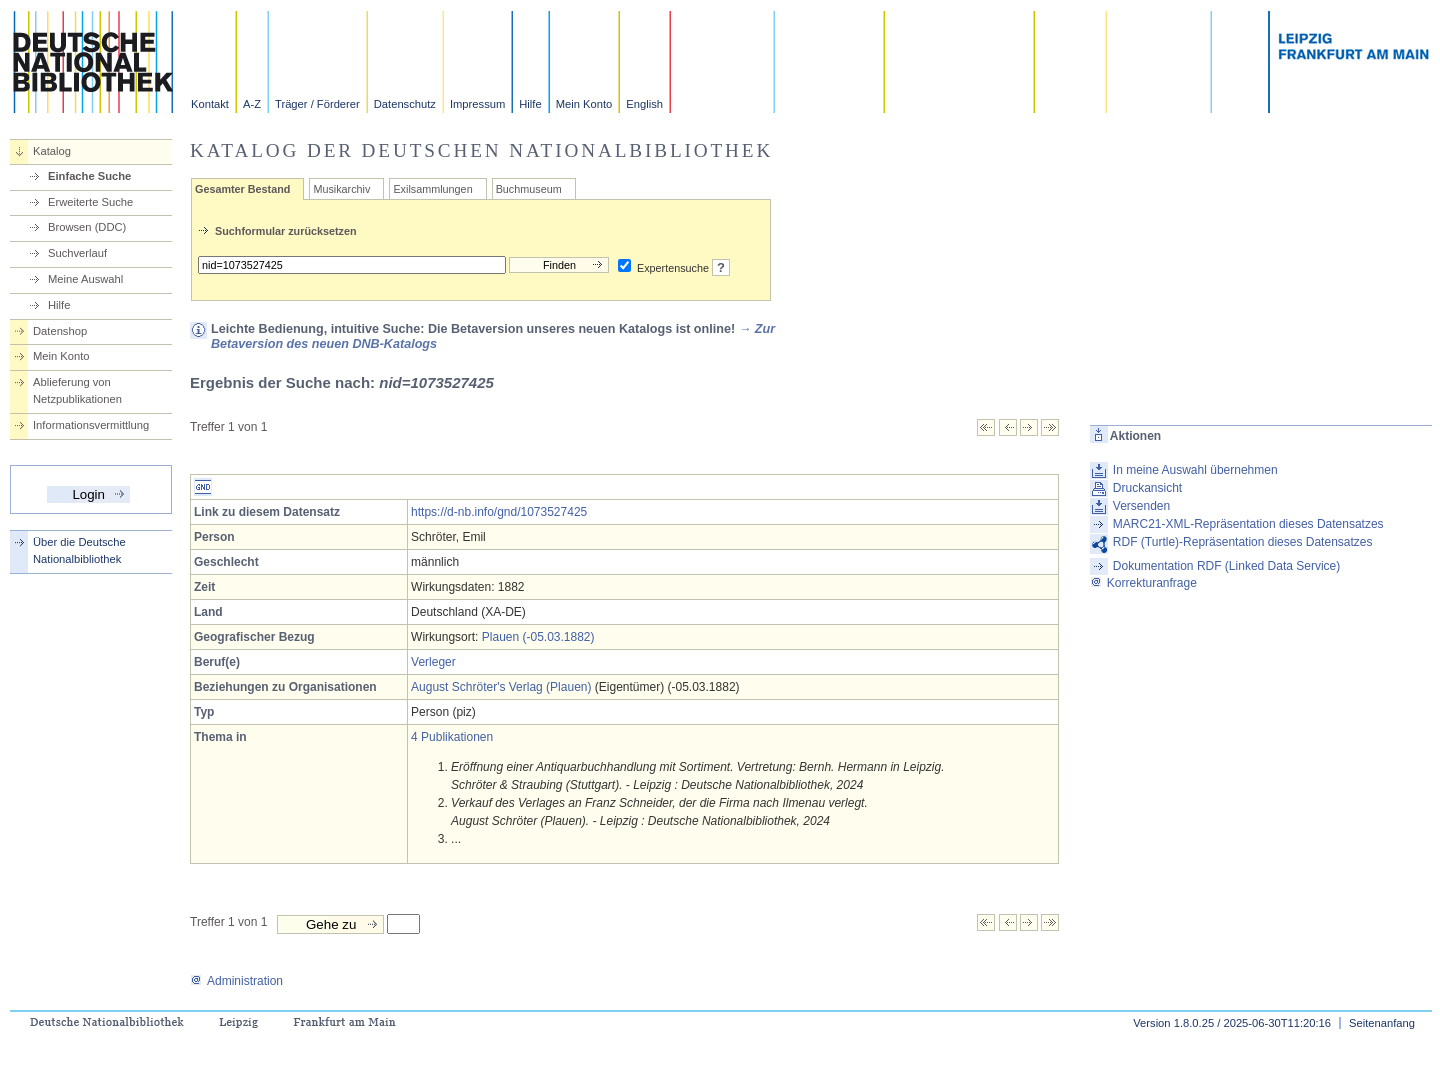 The height and width of the screenshot is (1069, 1440). What do you see at coordinates (1195, 470) in the screenshot?
I see `In meine Auswahl übernehmen` at bounding box center [1195, 470].